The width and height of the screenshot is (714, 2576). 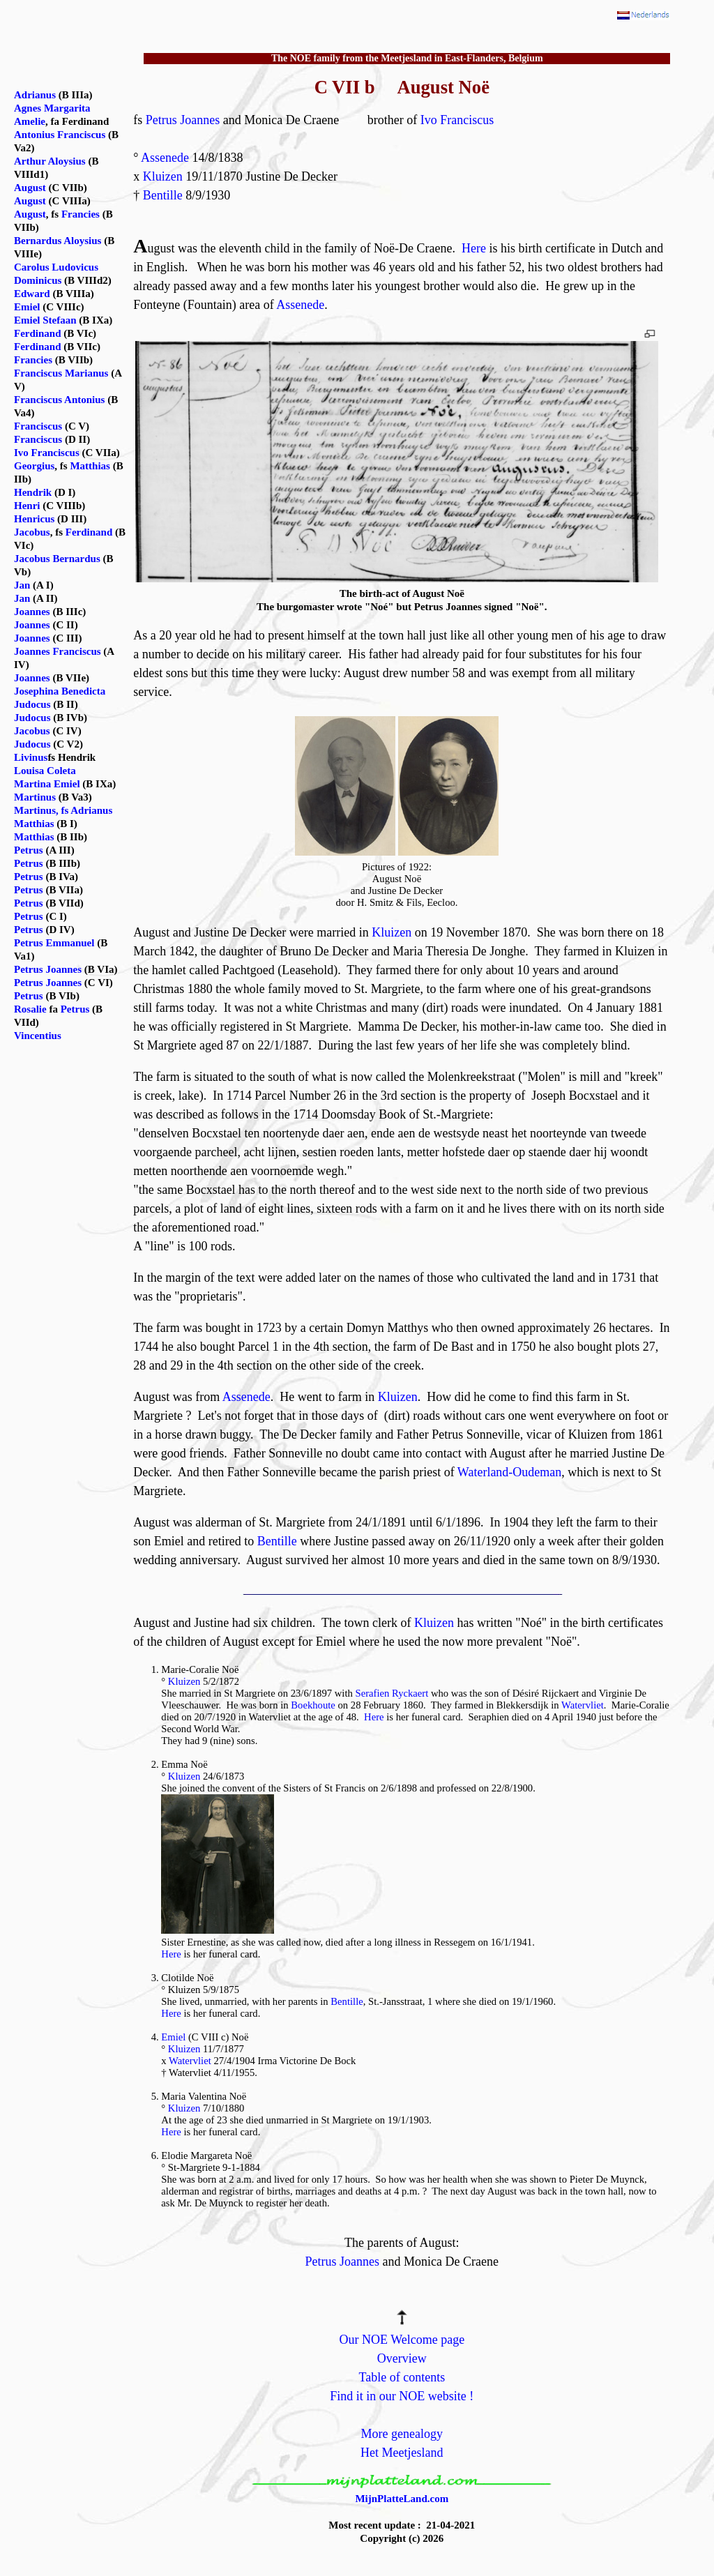 I want to click on Joannes Franciscus, so click(x=57, y=651).